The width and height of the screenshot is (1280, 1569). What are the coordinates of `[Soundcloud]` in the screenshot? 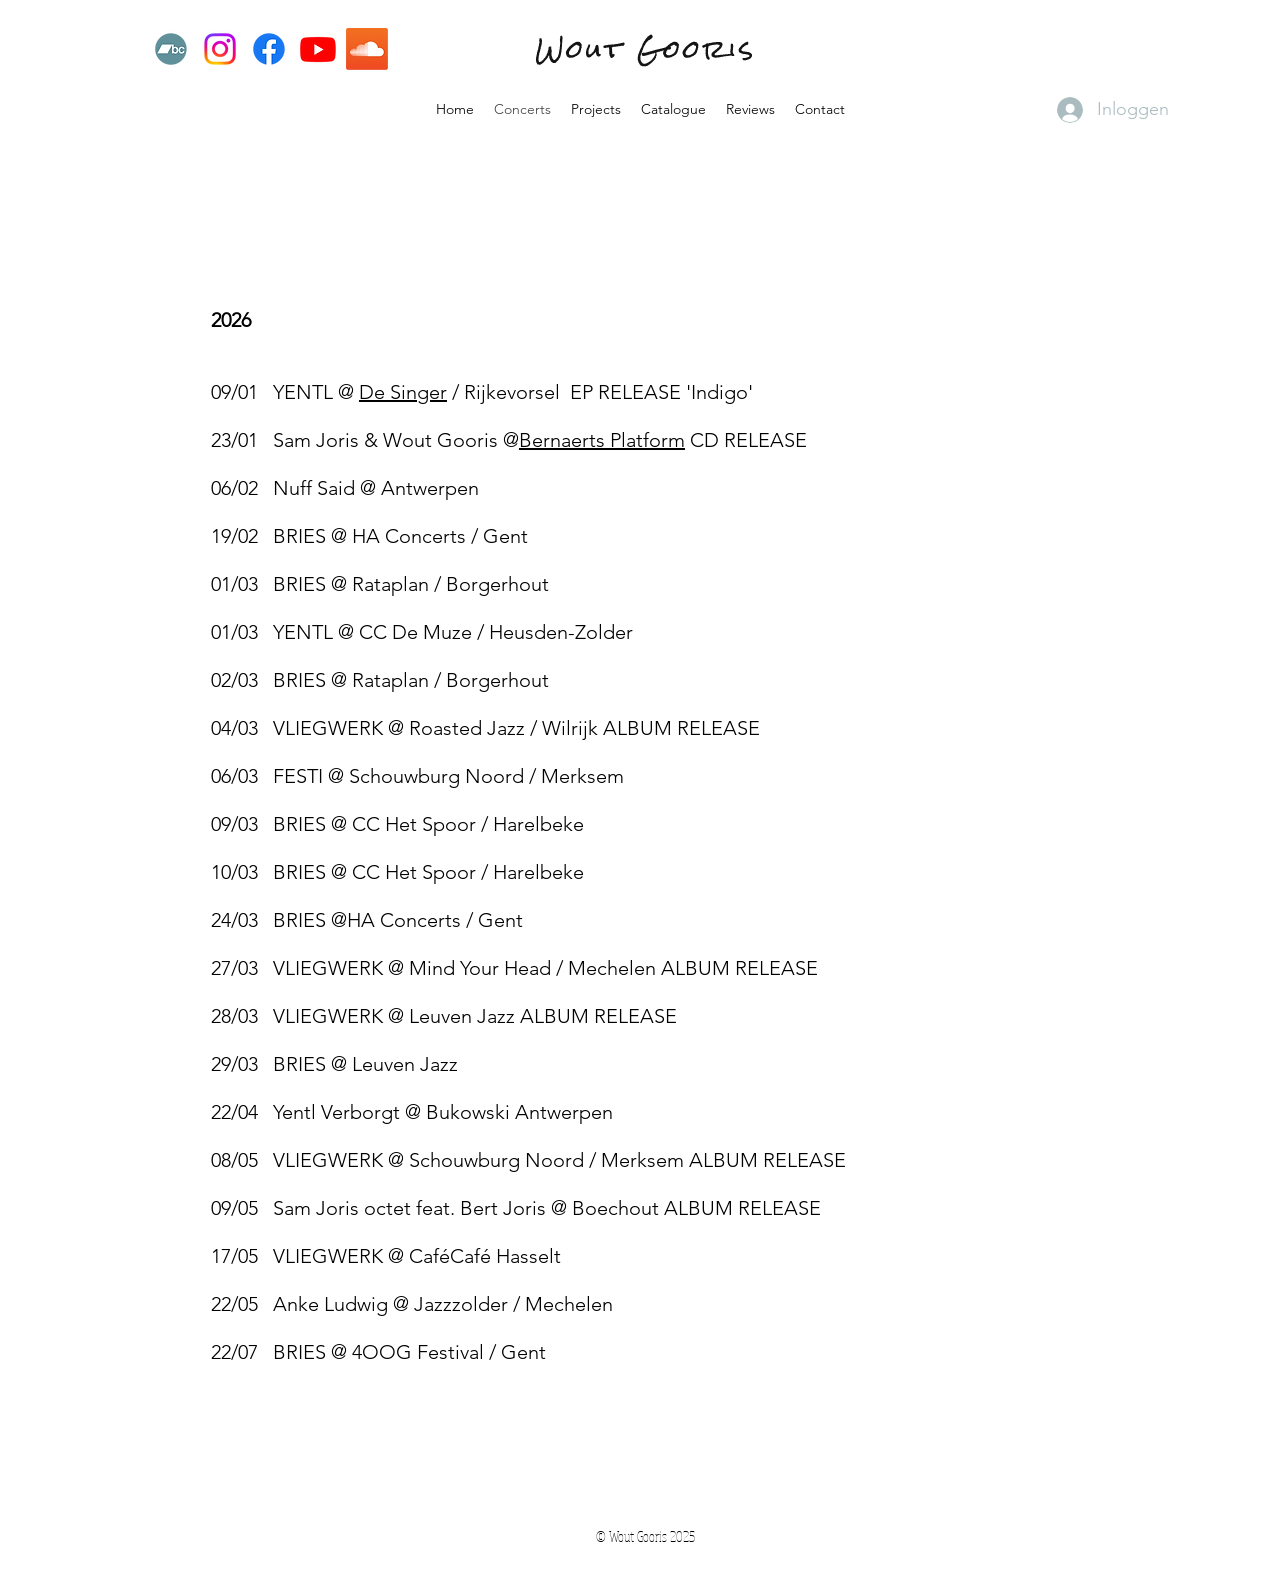 It's located at (367, 49).